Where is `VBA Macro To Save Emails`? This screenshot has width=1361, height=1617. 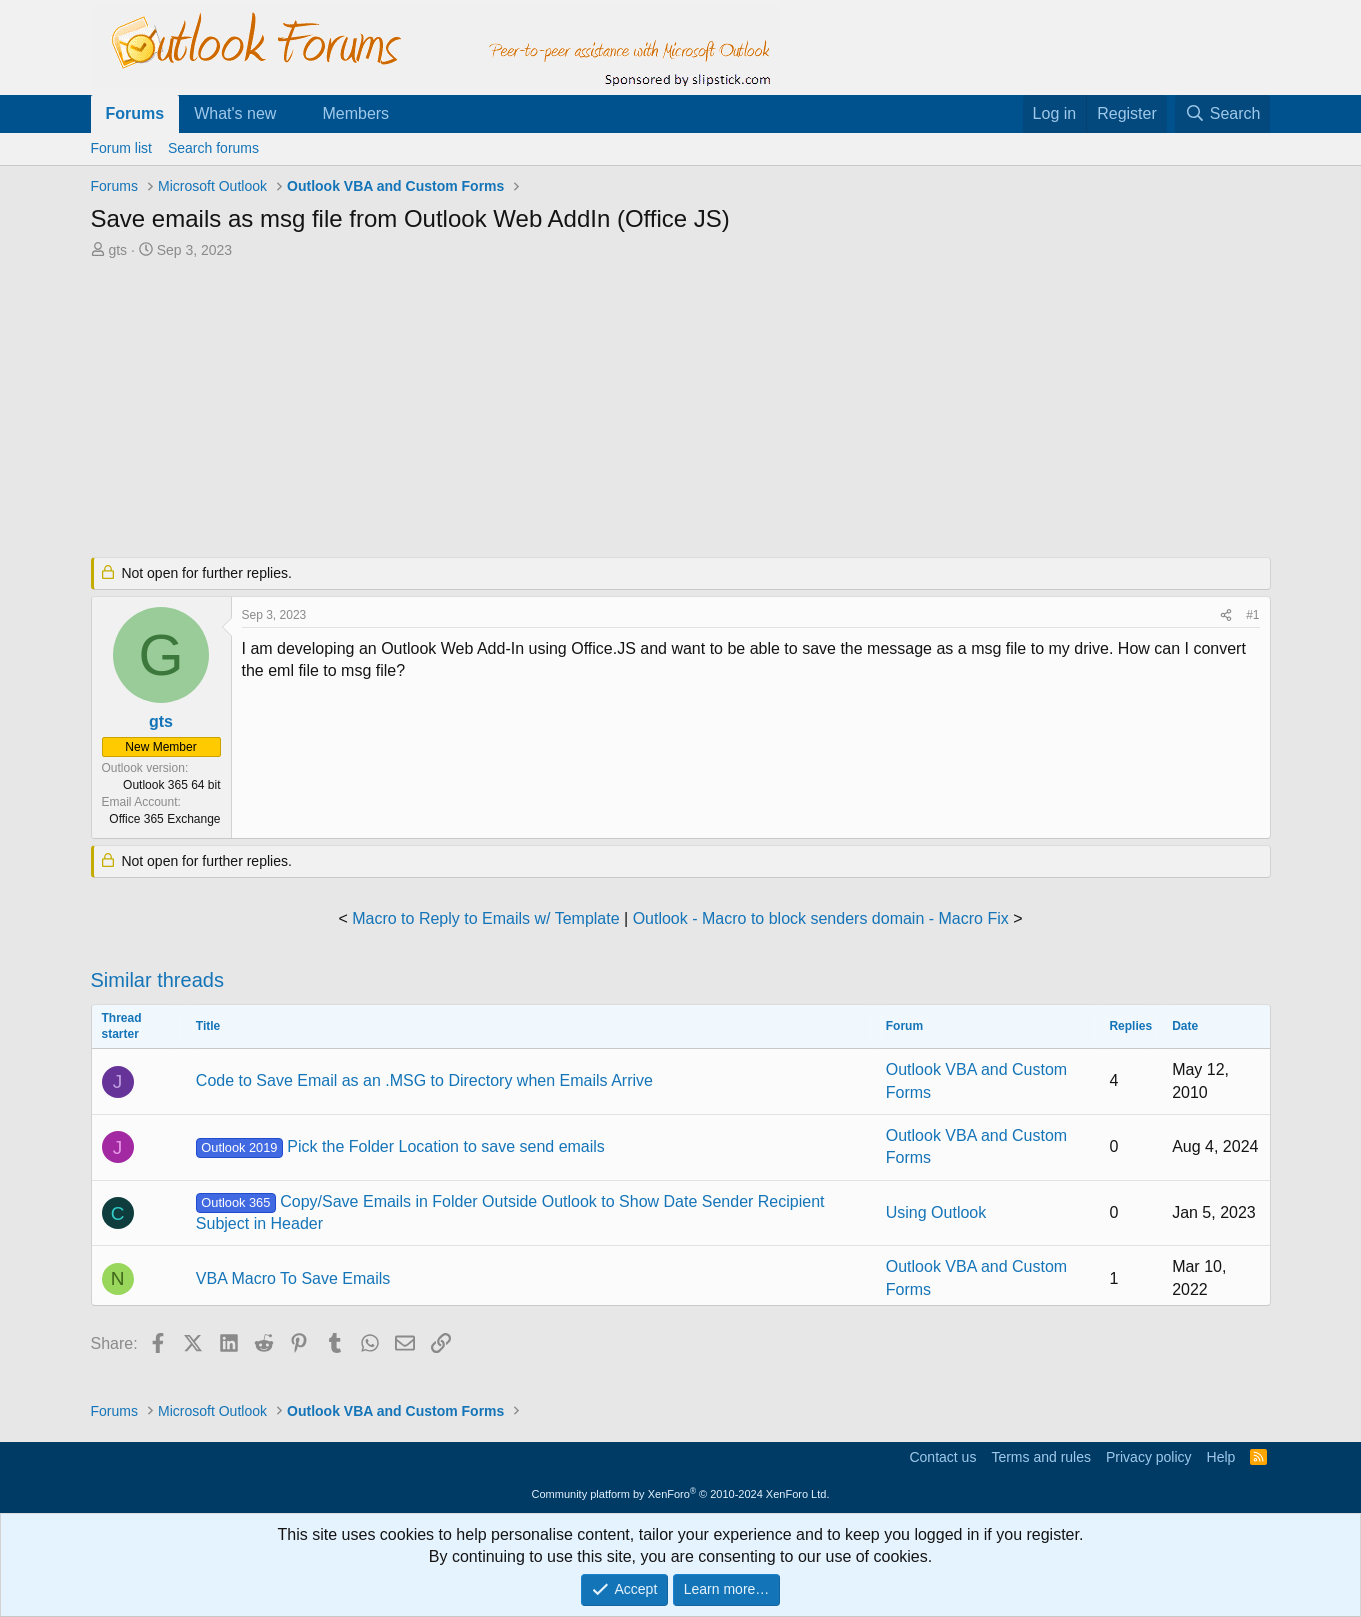 VBA Macro To Save Emails is located at coordinates (293, 1278).